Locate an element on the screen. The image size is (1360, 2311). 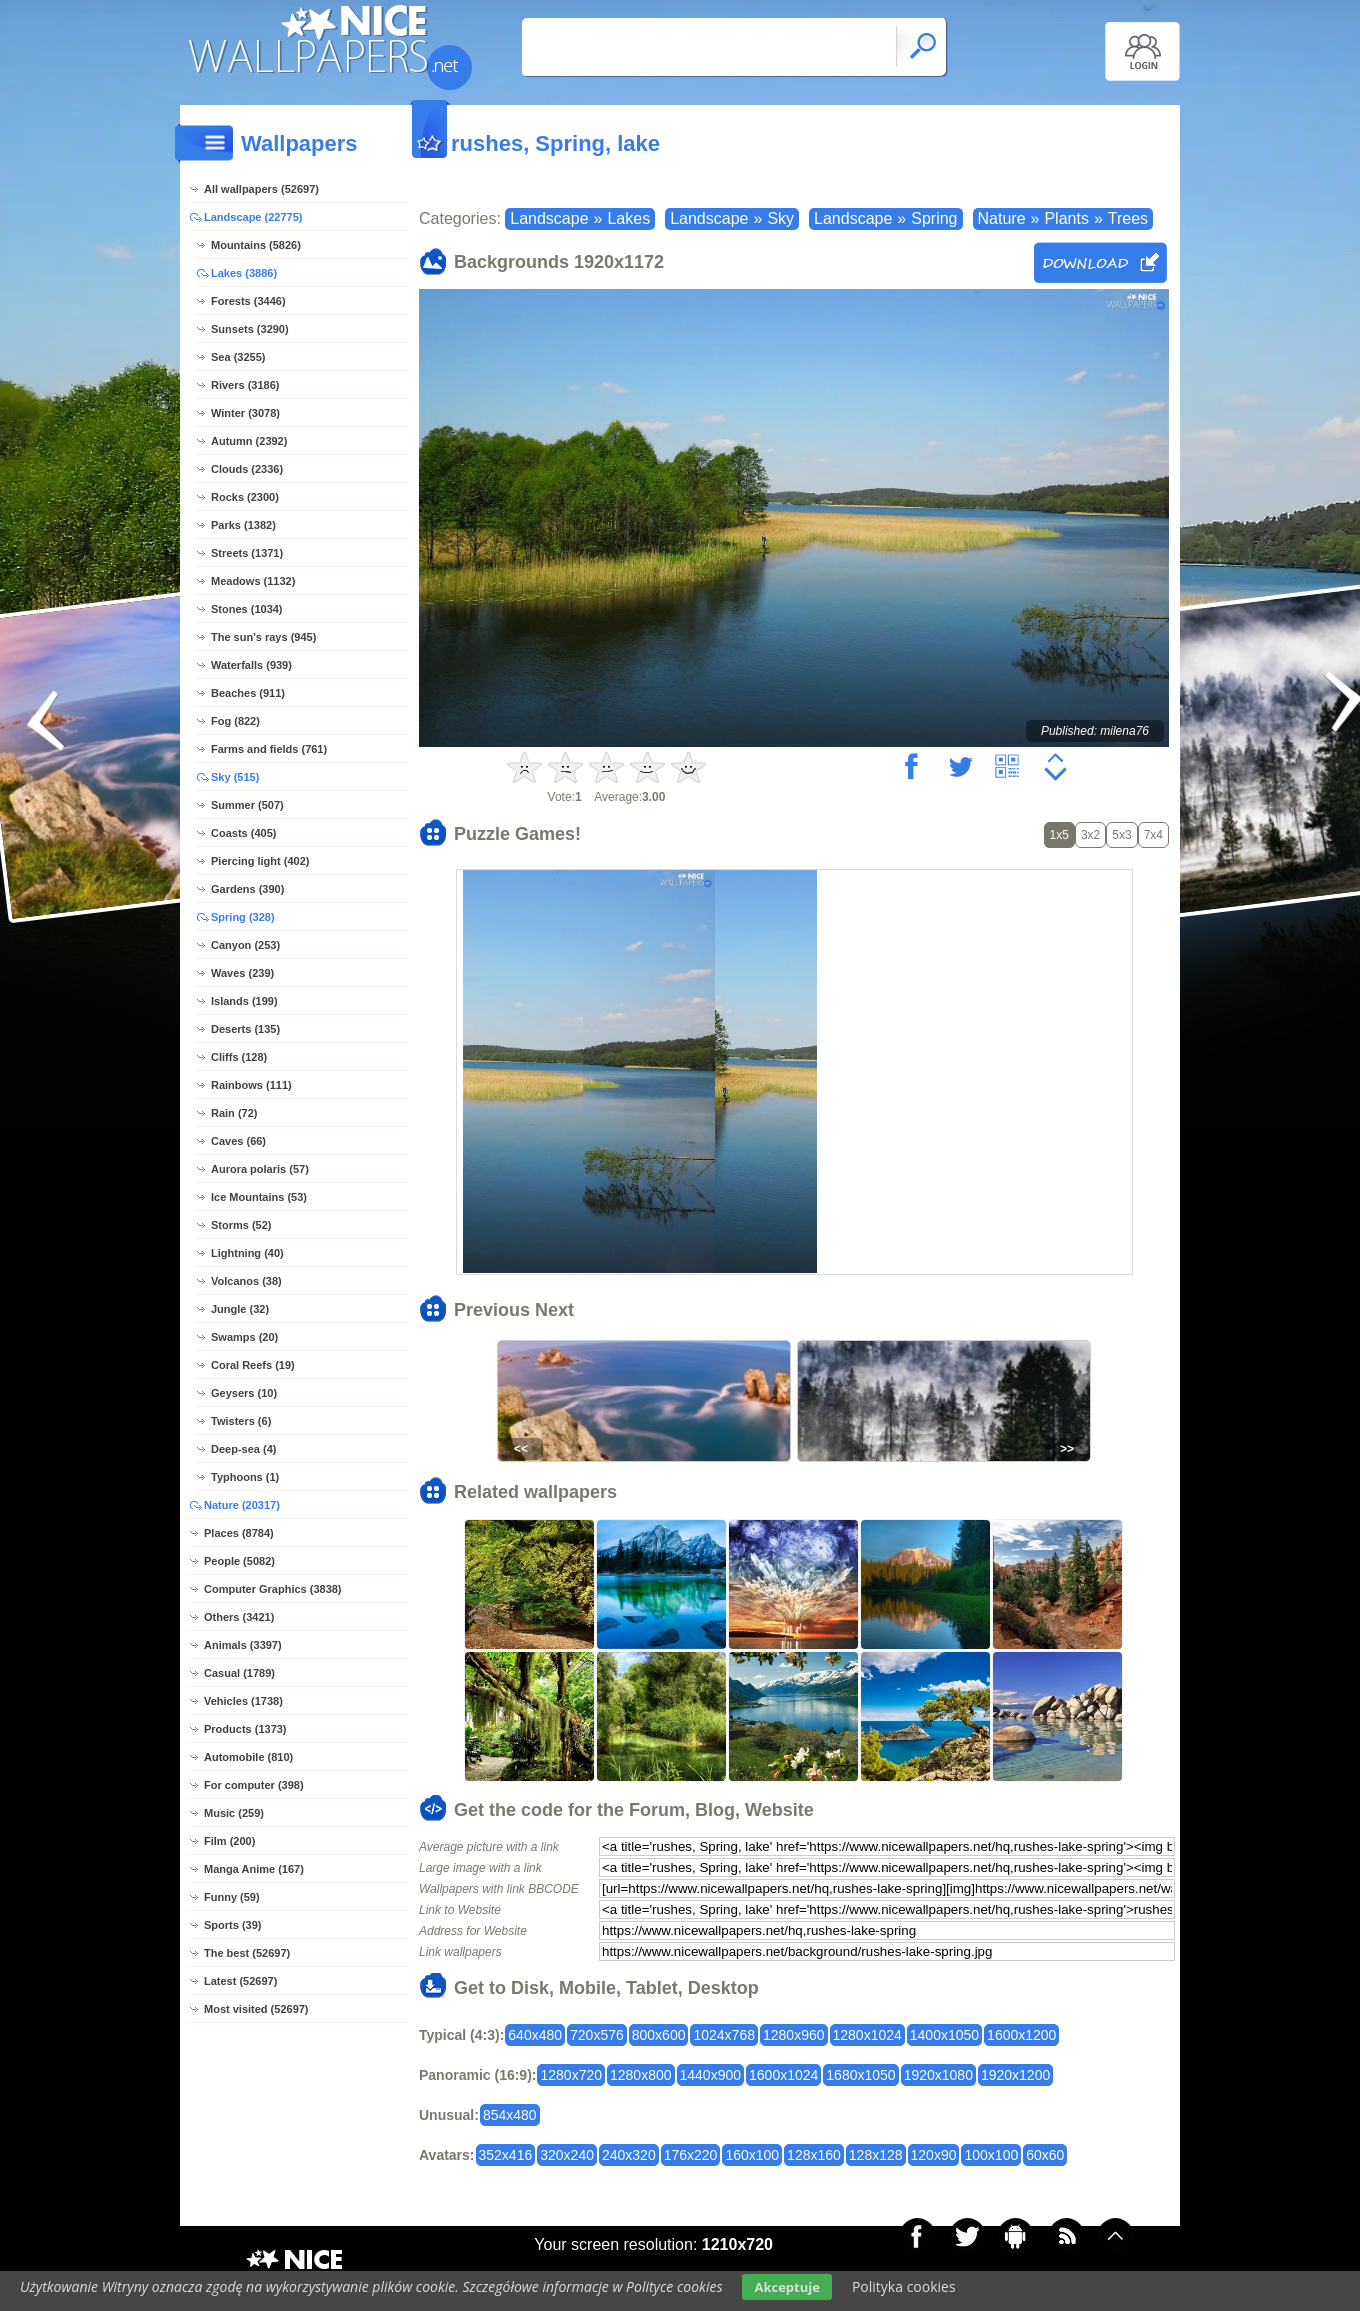
1400x1050 is located at coordinates (944, 2035).